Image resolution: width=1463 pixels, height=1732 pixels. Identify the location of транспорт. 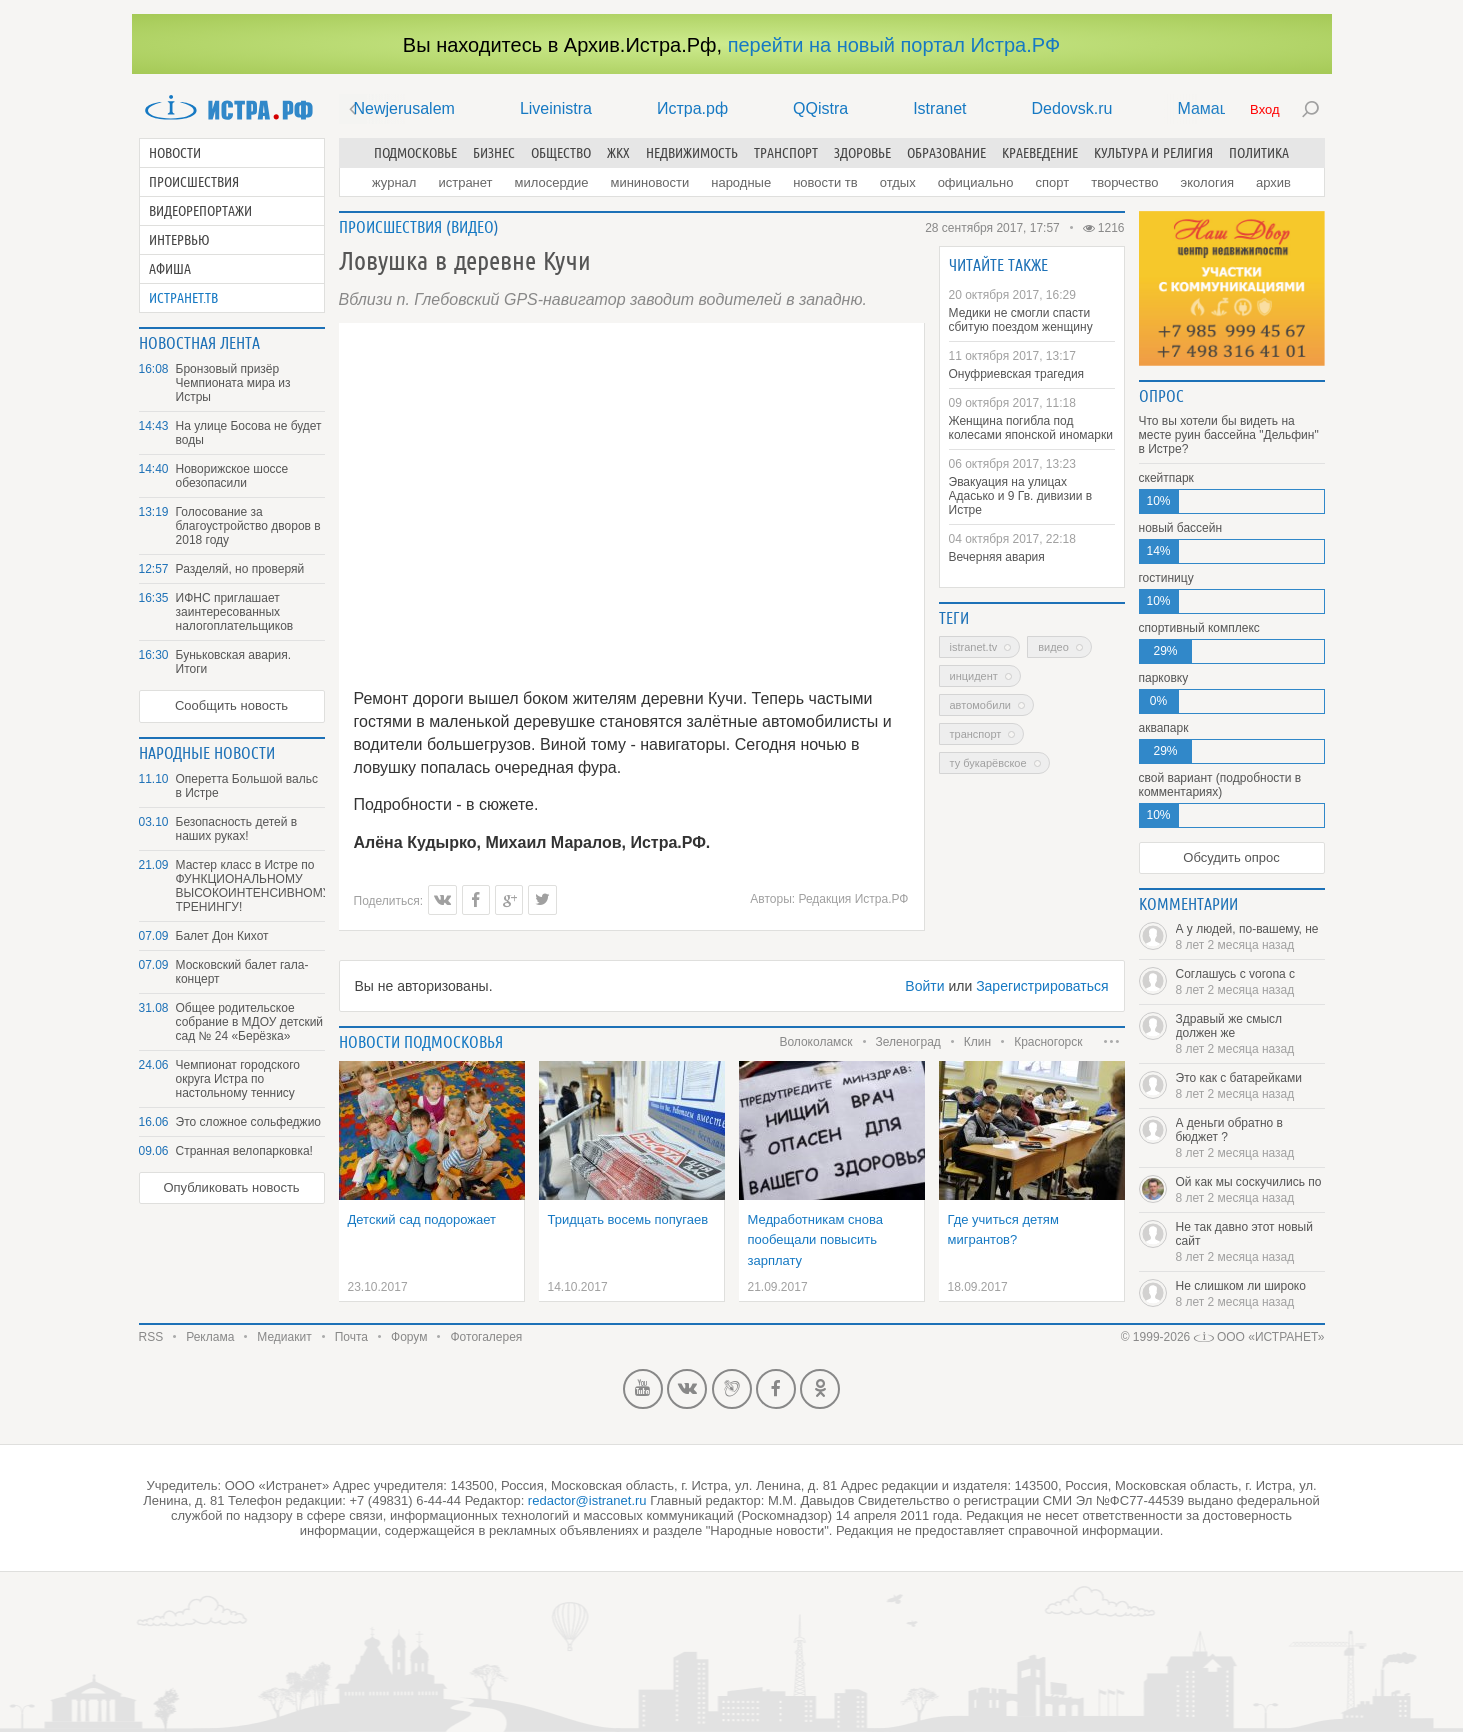
(976, 734).